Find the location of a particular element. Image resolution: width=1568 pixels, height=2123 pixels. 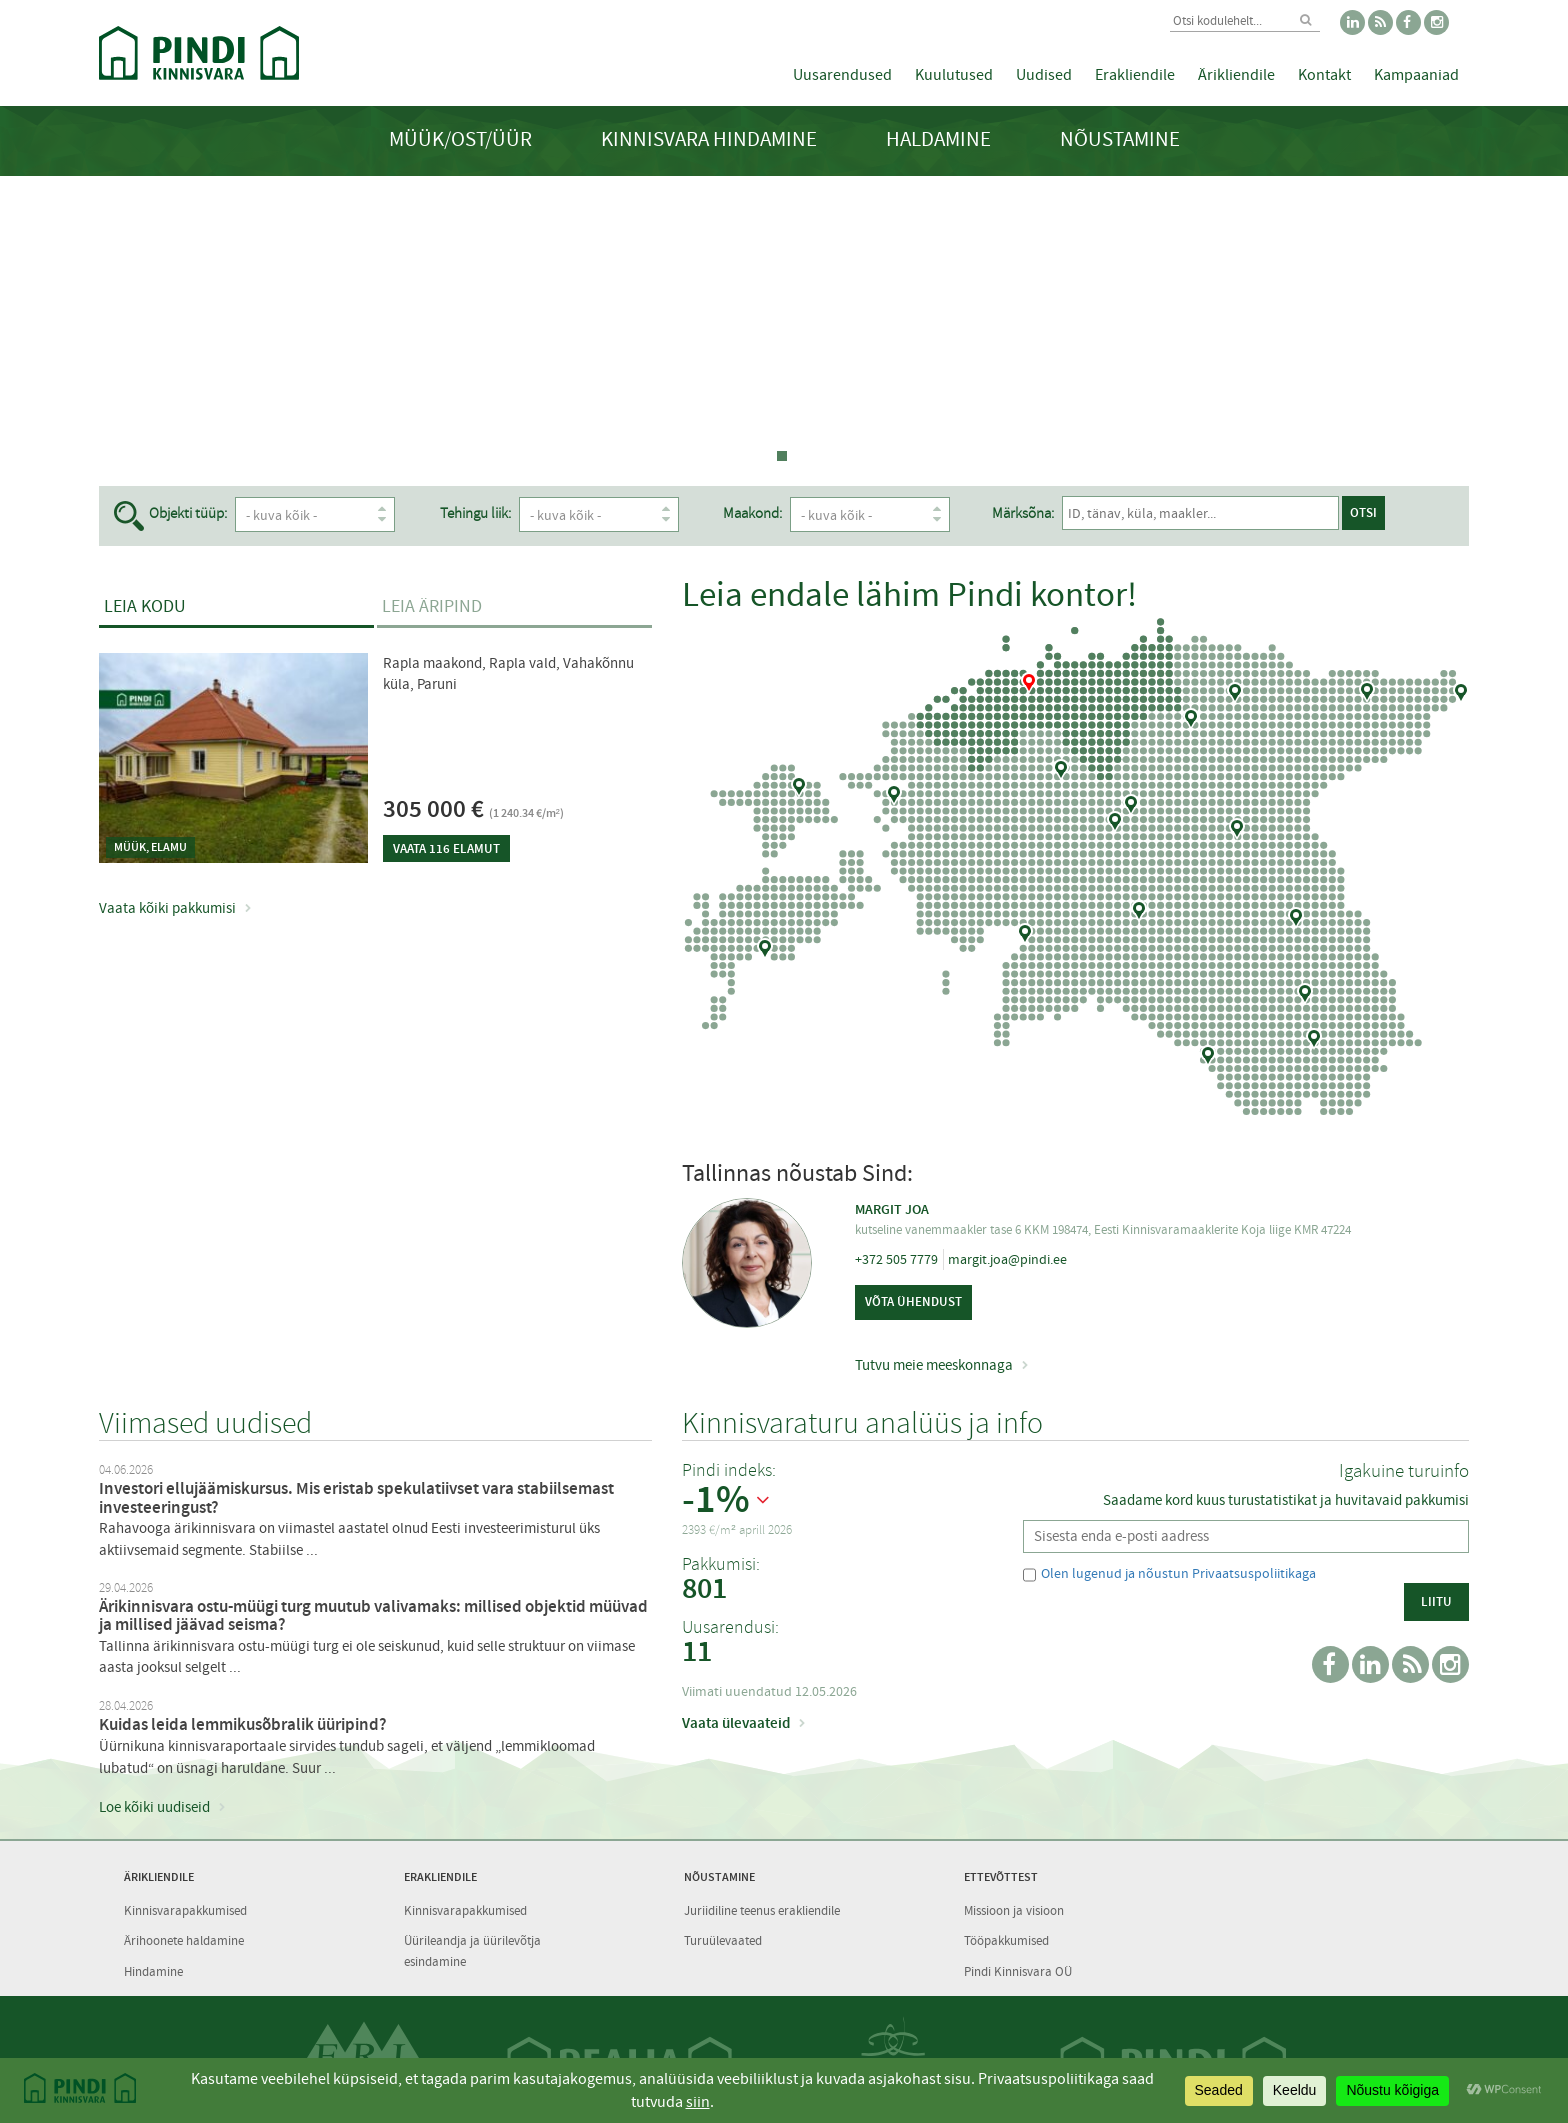

Kampaaniad is located at coordinates (1416, 75).